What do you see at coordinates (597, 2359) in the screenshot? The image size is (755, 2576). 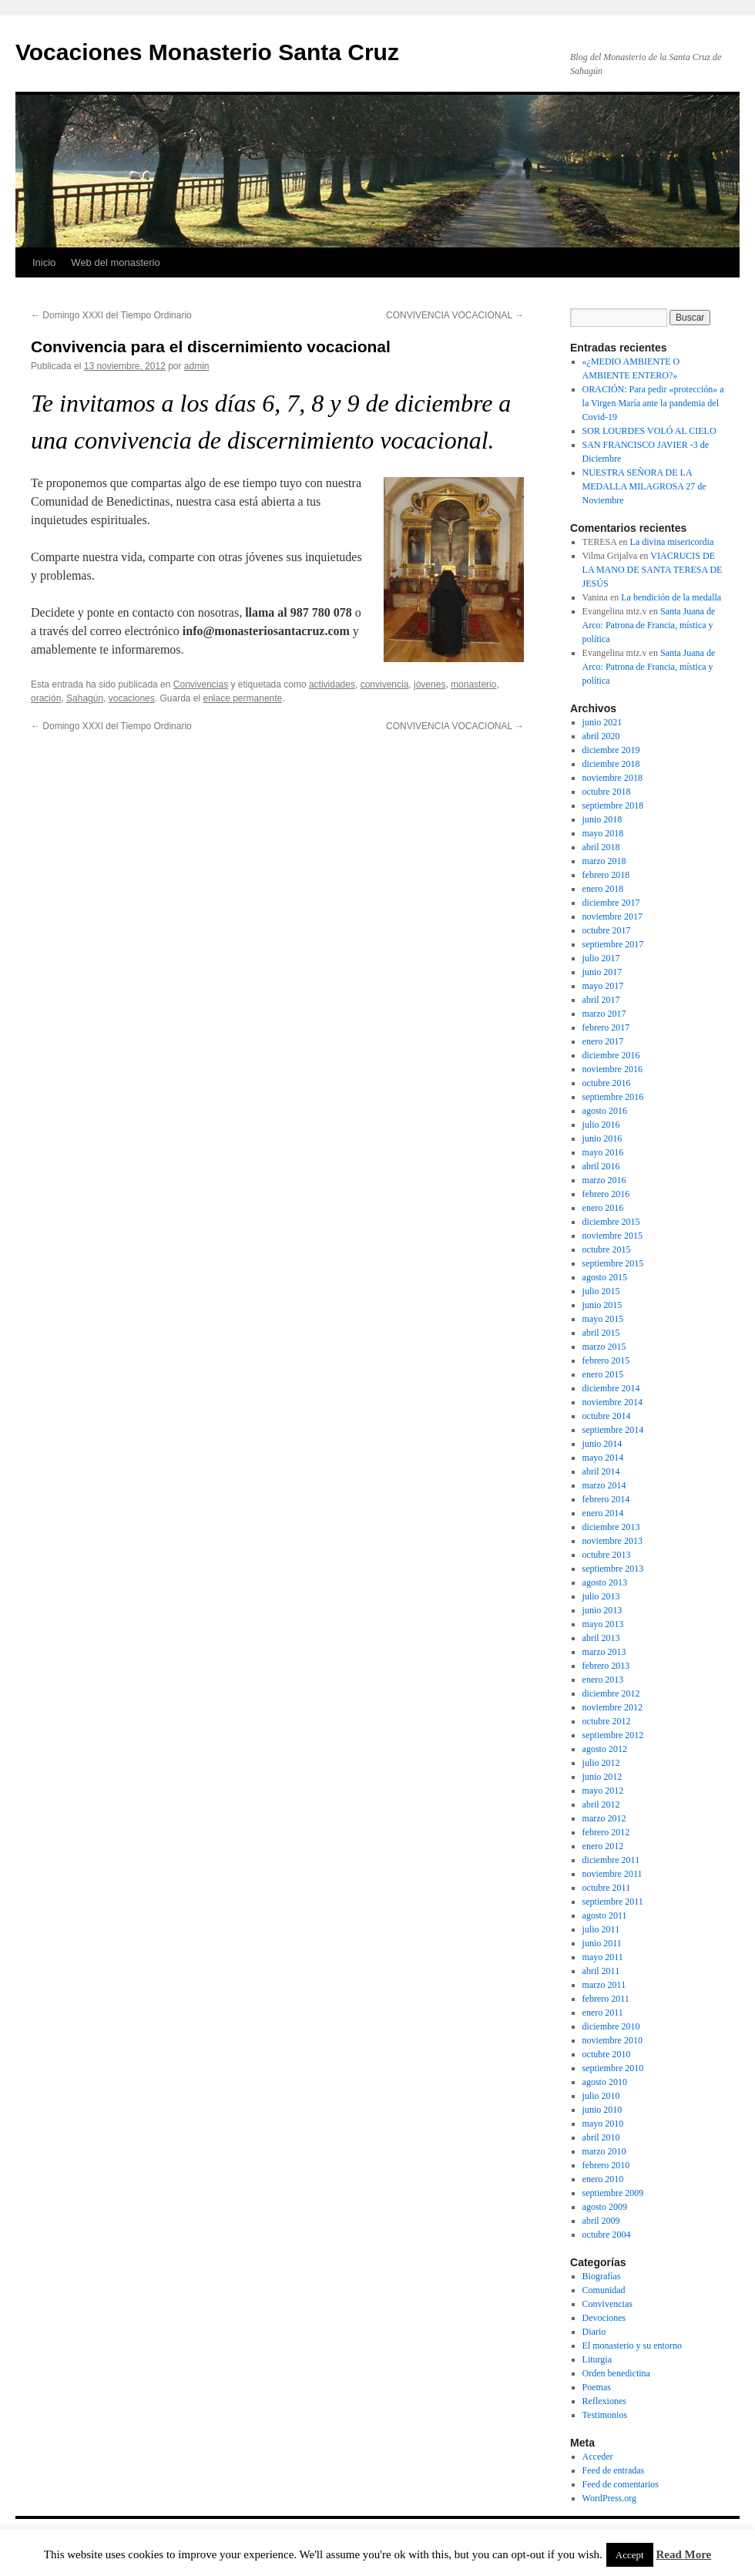 I see `Liturgia` at bounding box center [597, 2359].